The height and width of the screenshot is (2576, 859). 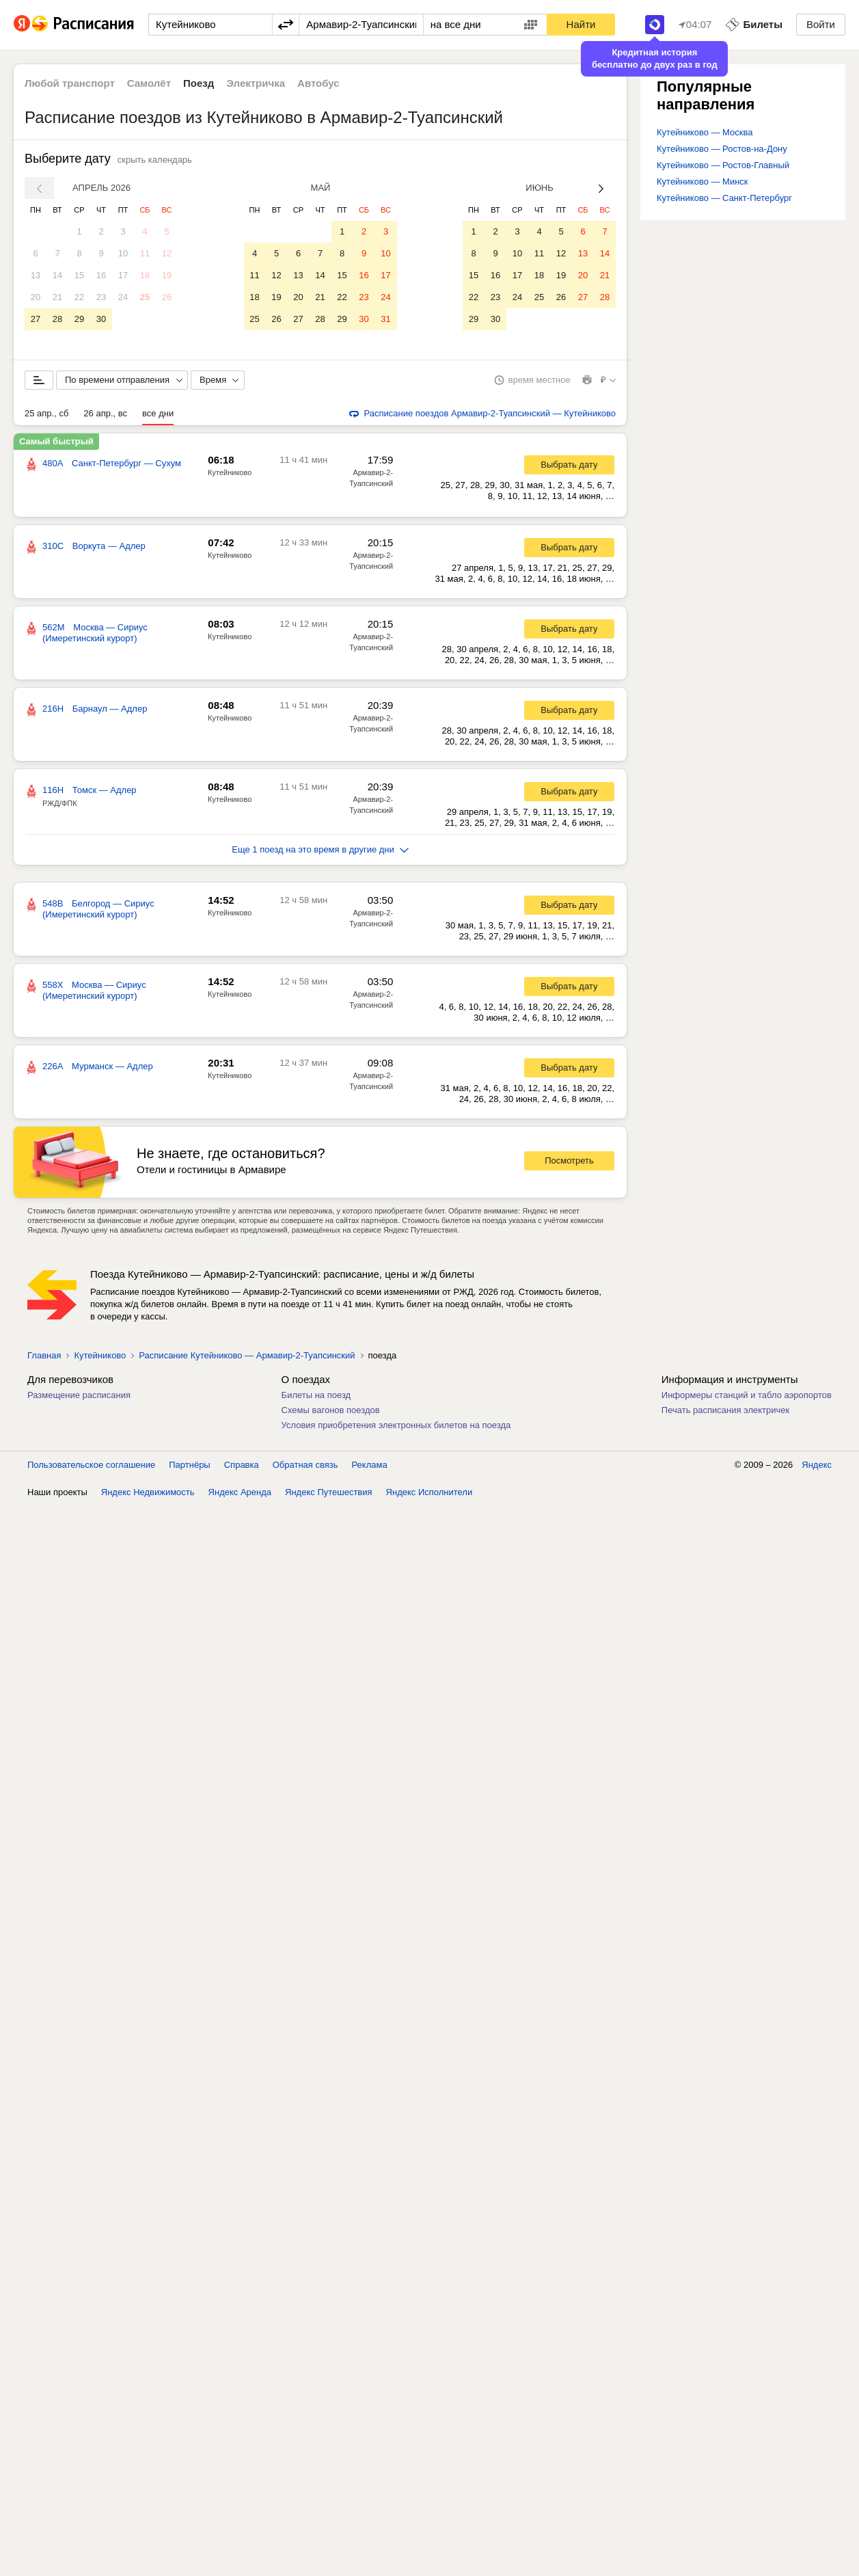 What do you see at coordinates (167, 297) in the screenshot?
I see `26` at bounding box center [167, 297].